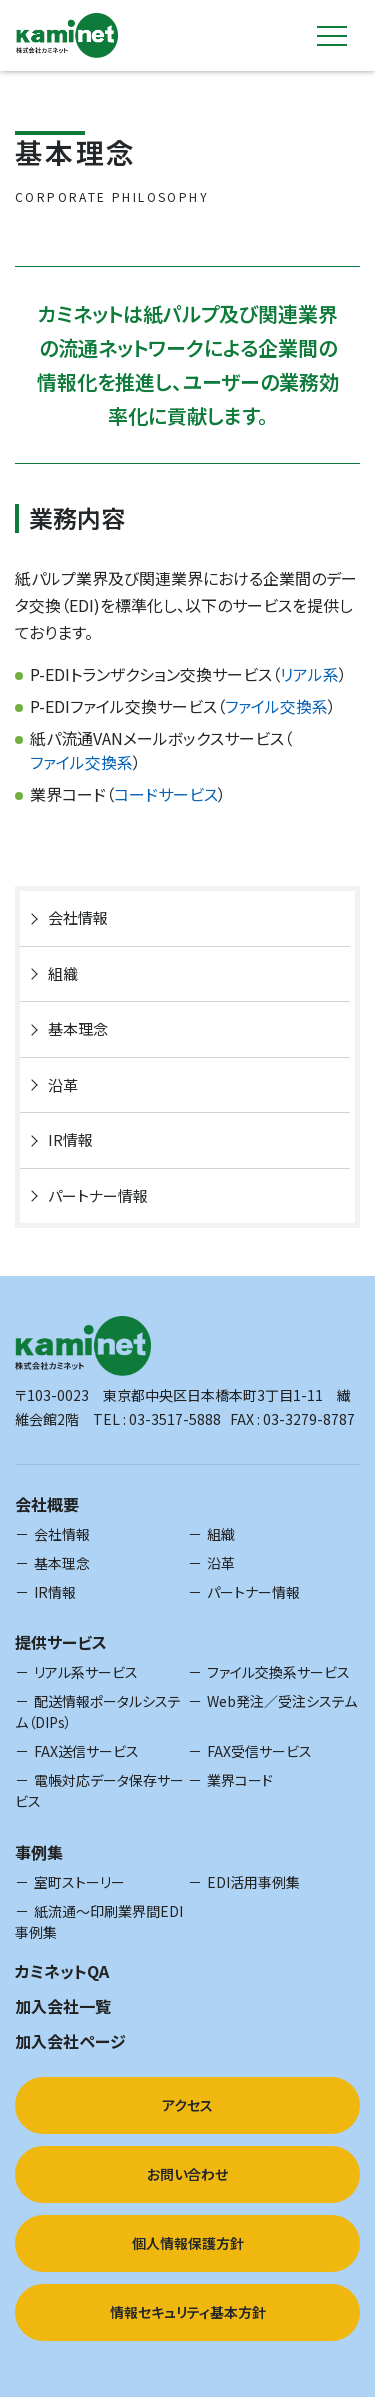  What do you see at coordinates (278, 1672) in the screenshot?
I see `ファイル交換系サービス` at bounding box center [278, 1672].